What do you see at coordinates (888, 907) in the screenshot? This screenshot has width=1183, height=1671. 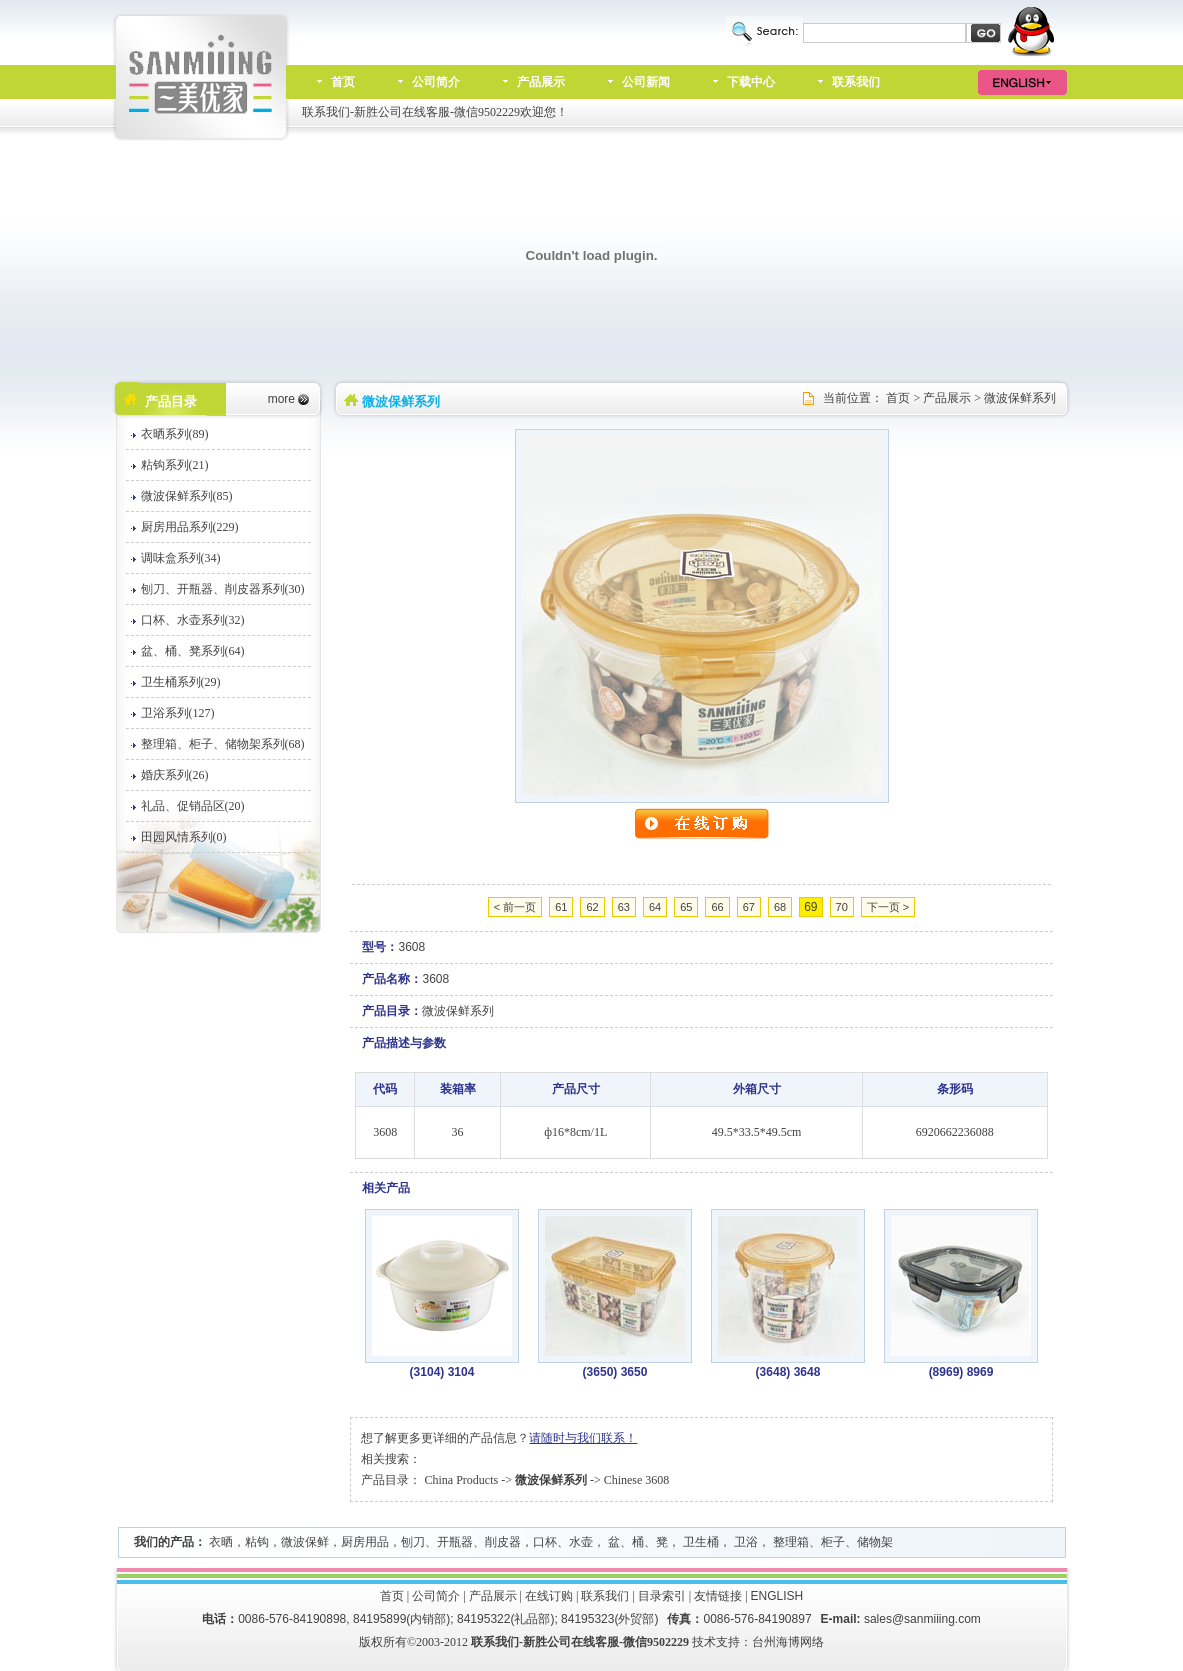 I see `下一页 >` at bounding box center [888, 907].